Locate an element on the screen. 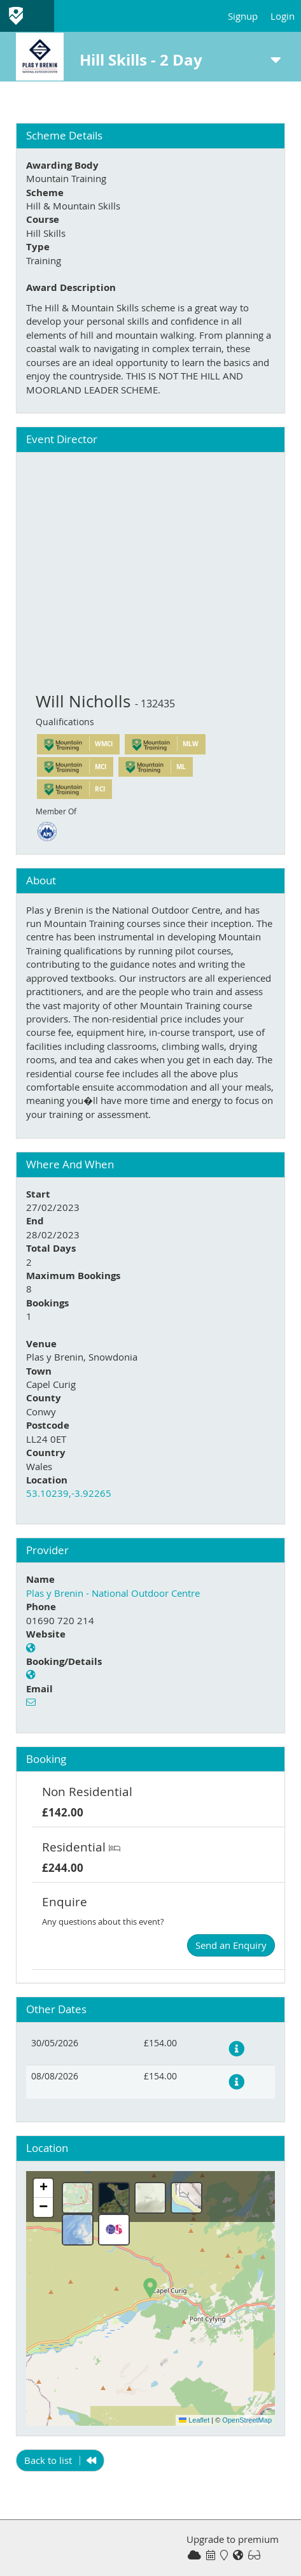 The height and width of the screenshot is (2576, 301). Signup is located at coordinates (243, 16).